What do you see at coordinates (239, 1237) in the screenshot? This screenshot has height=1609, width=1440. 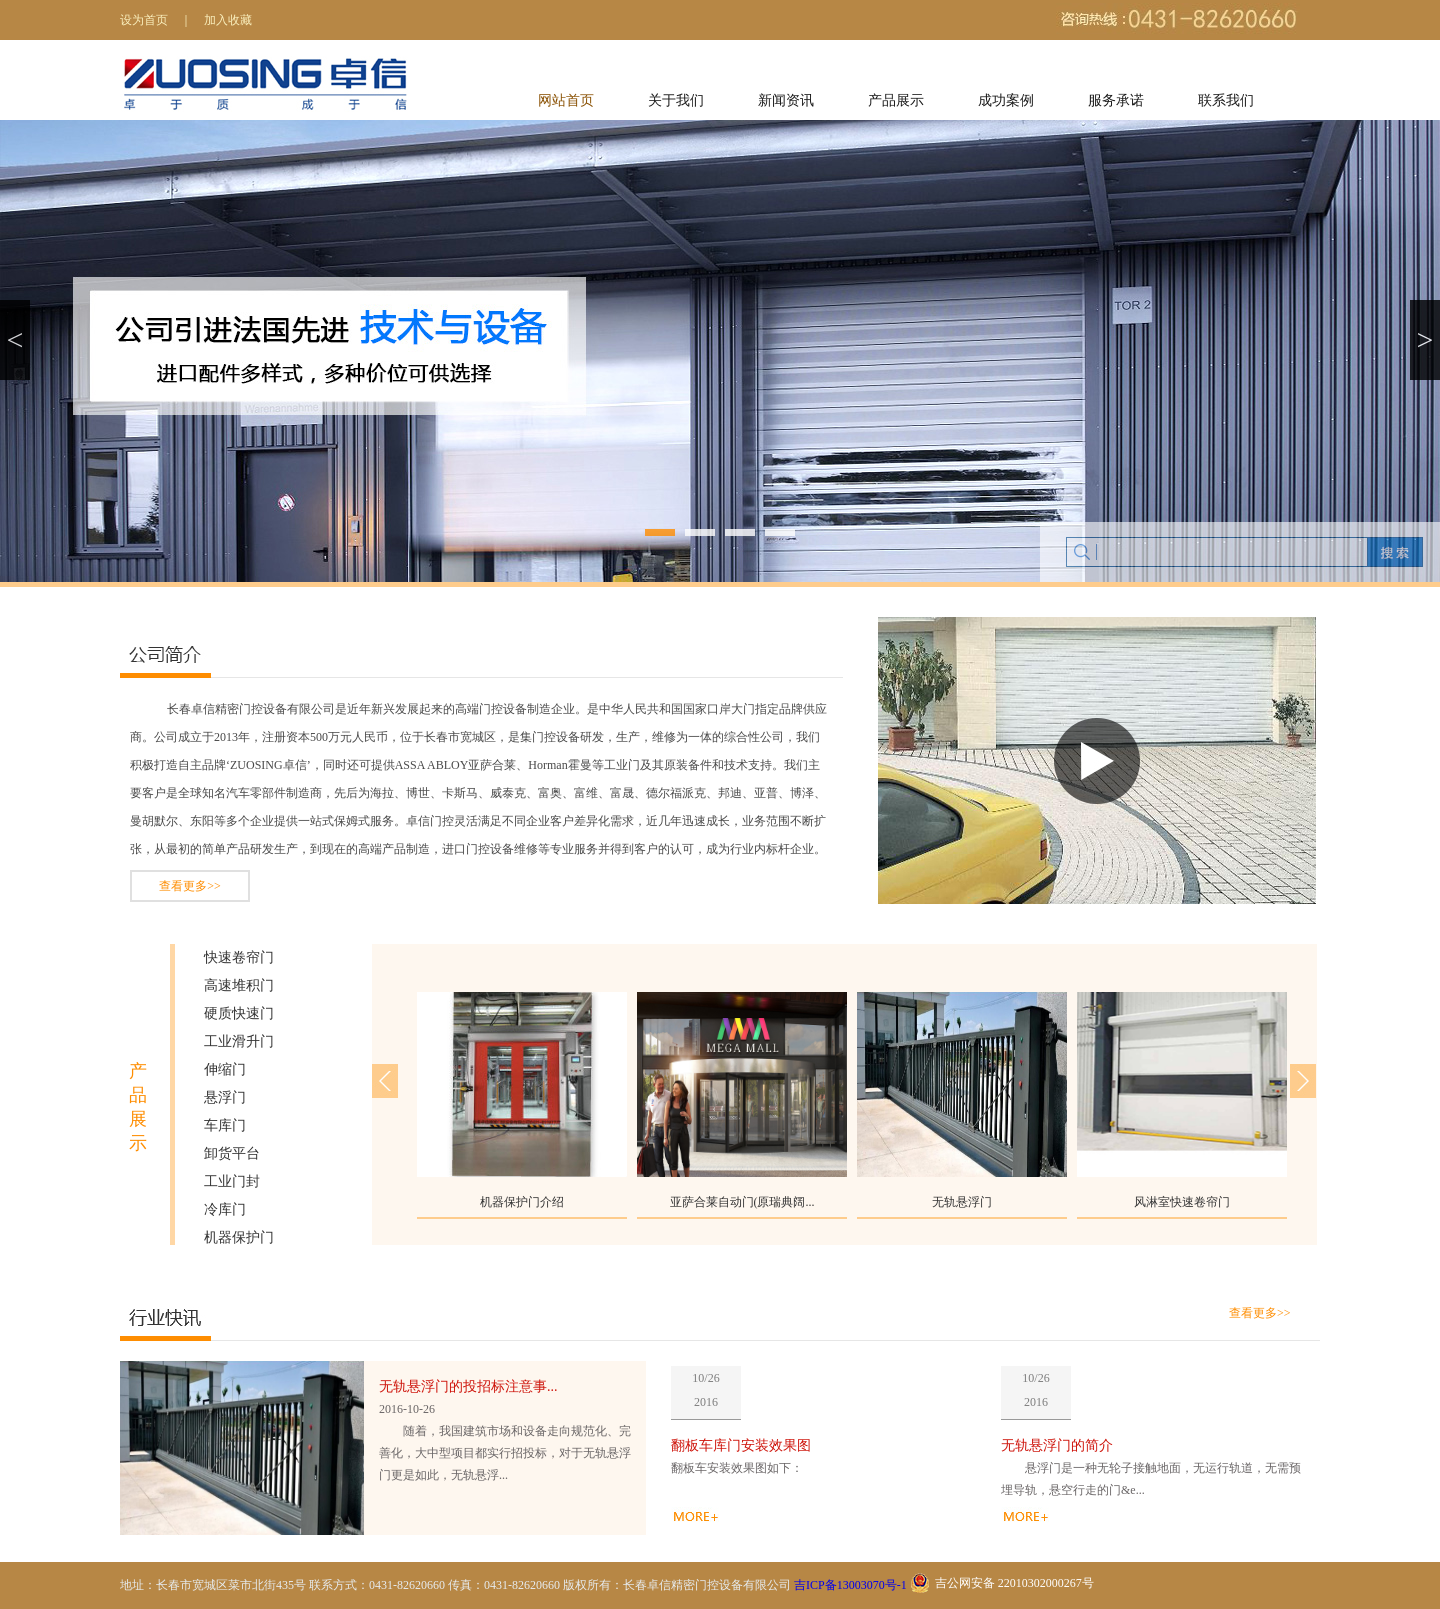 I see `机器保护门` at bounding box center [239, 1237].